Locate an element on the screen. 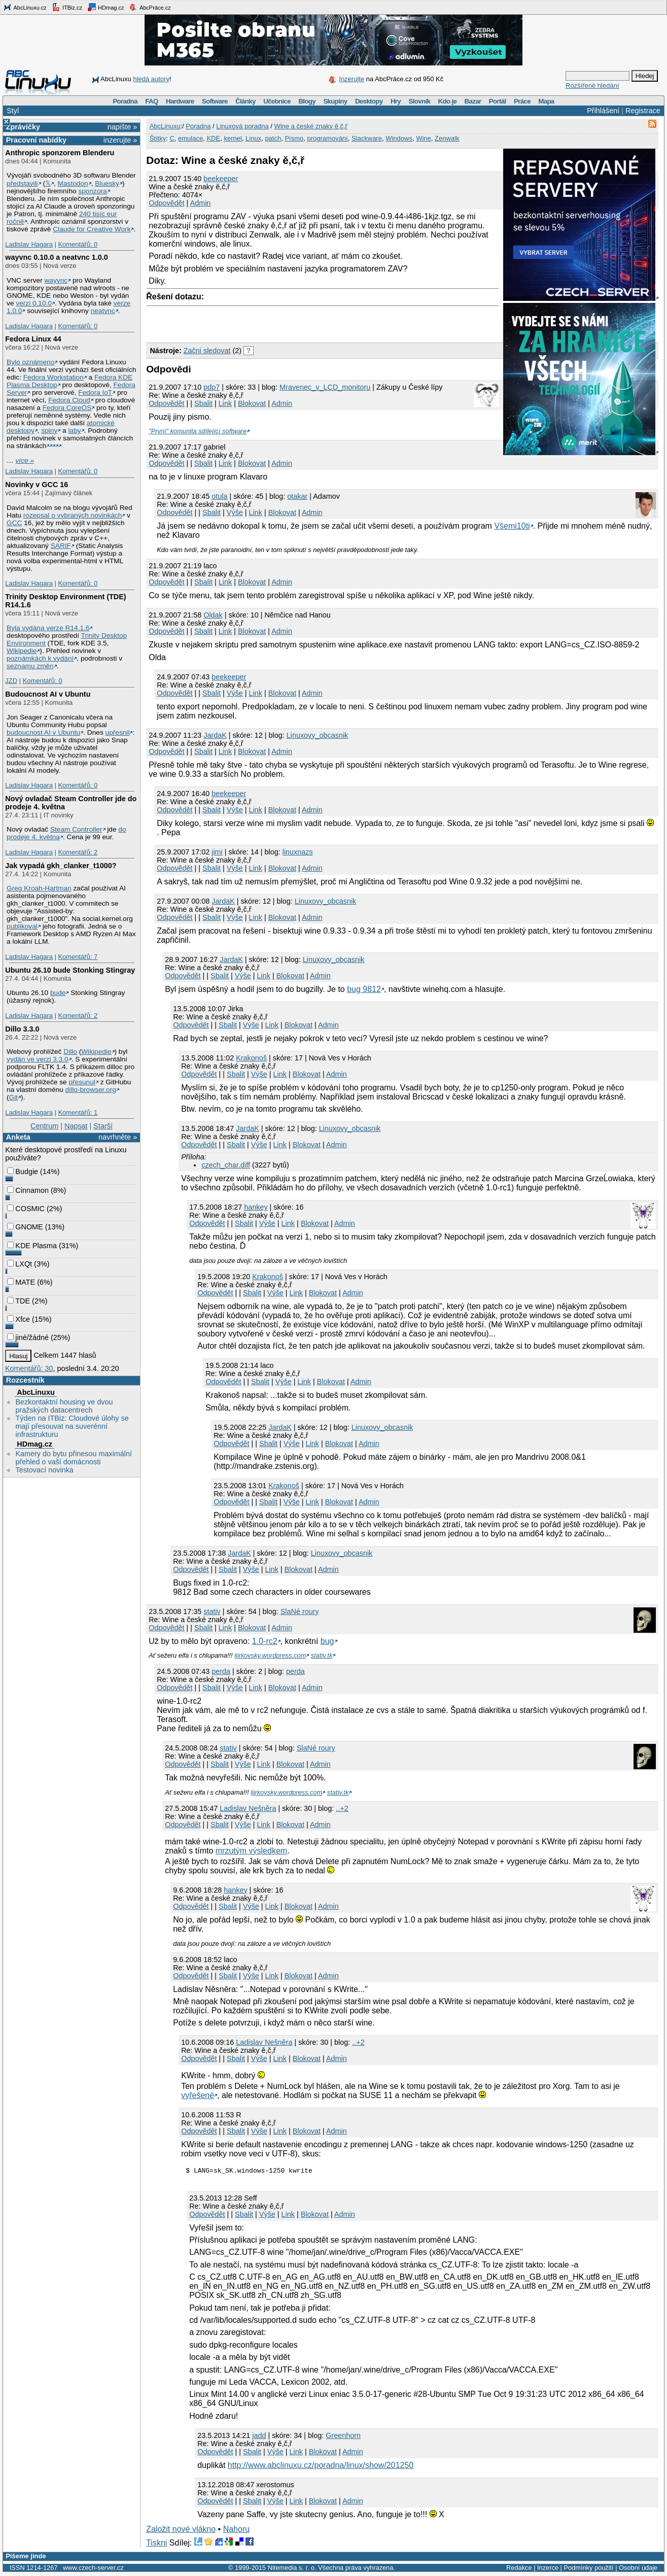 Image resolution: width=667 pixels, height=2576 pixels. hledá autory is located at coordinates (151, 79).